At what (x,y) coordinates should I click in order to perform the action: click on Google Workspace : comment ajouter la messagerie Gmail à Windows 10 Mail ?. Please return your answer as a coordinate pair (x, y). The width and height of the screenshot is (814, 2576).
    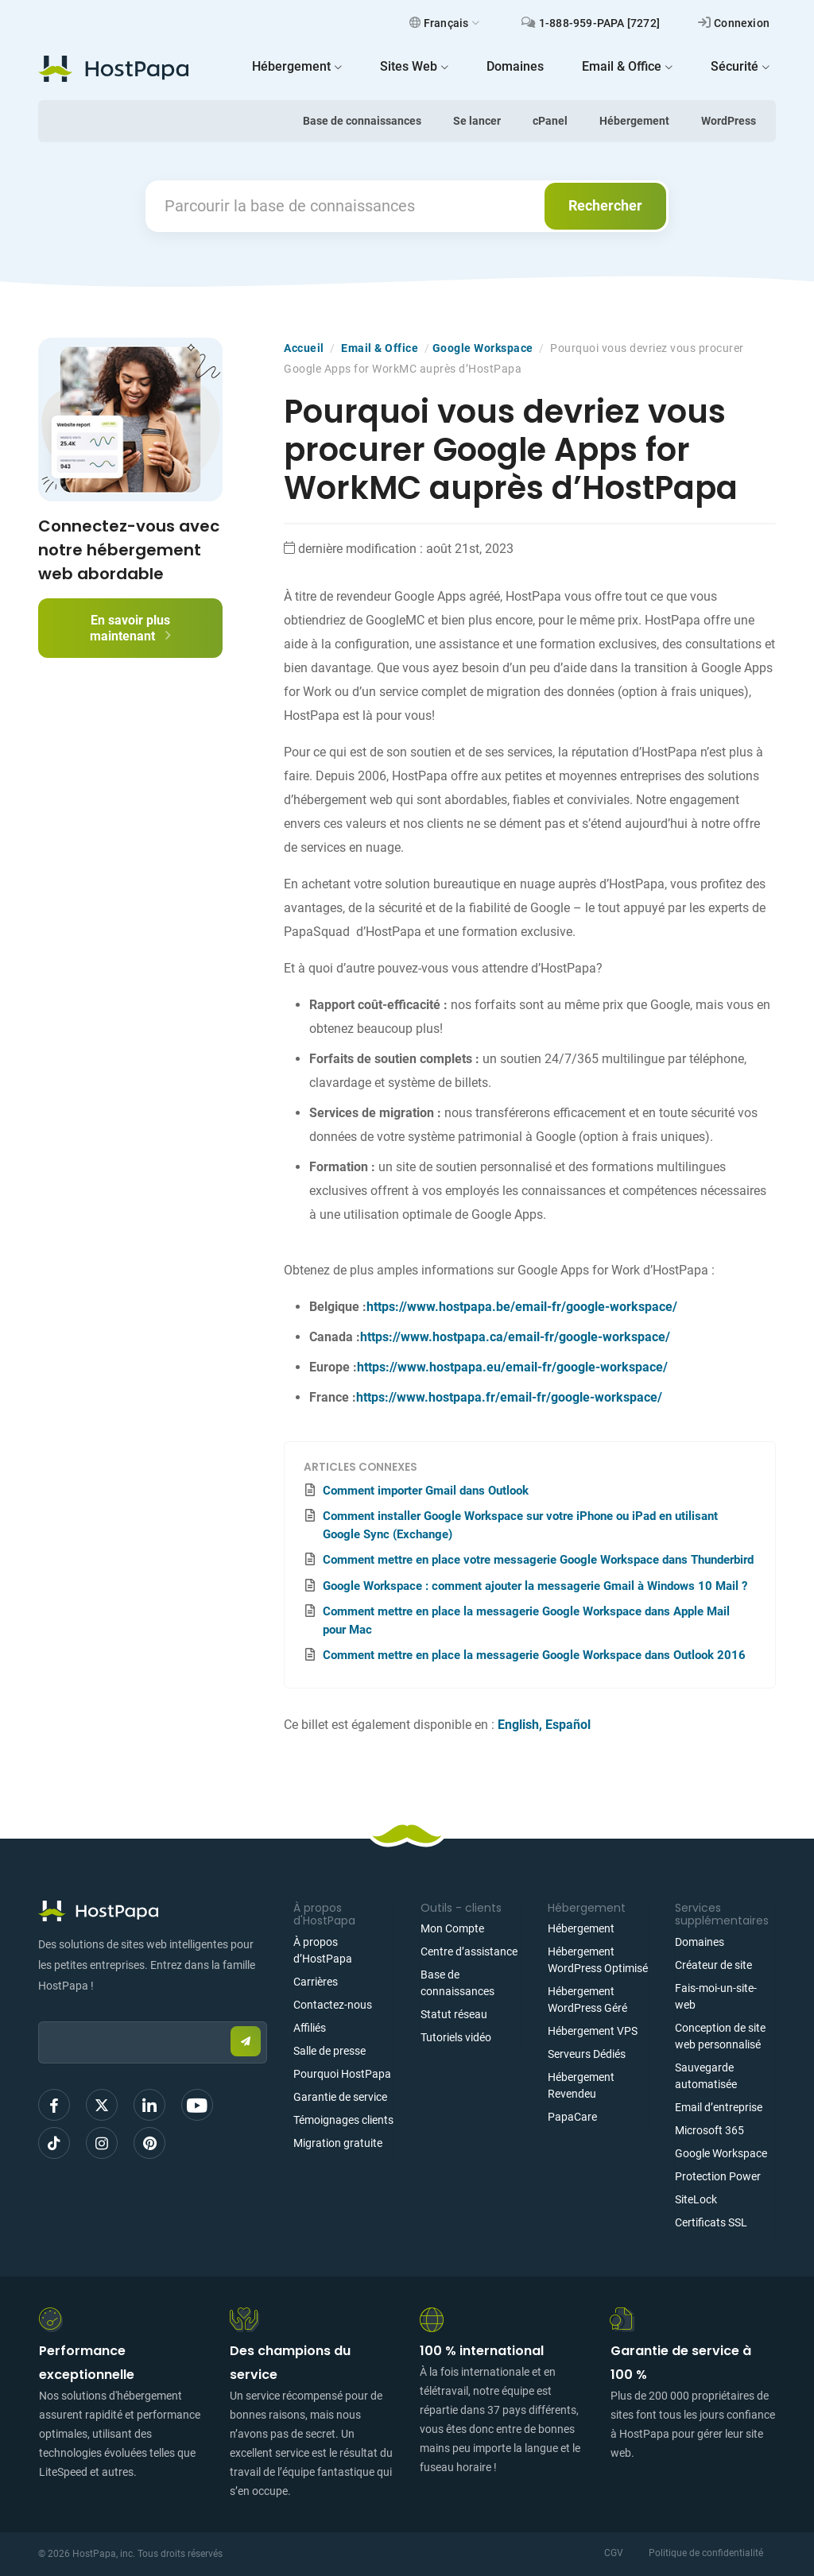
    Looking at the image, I should click on (535, 1586).